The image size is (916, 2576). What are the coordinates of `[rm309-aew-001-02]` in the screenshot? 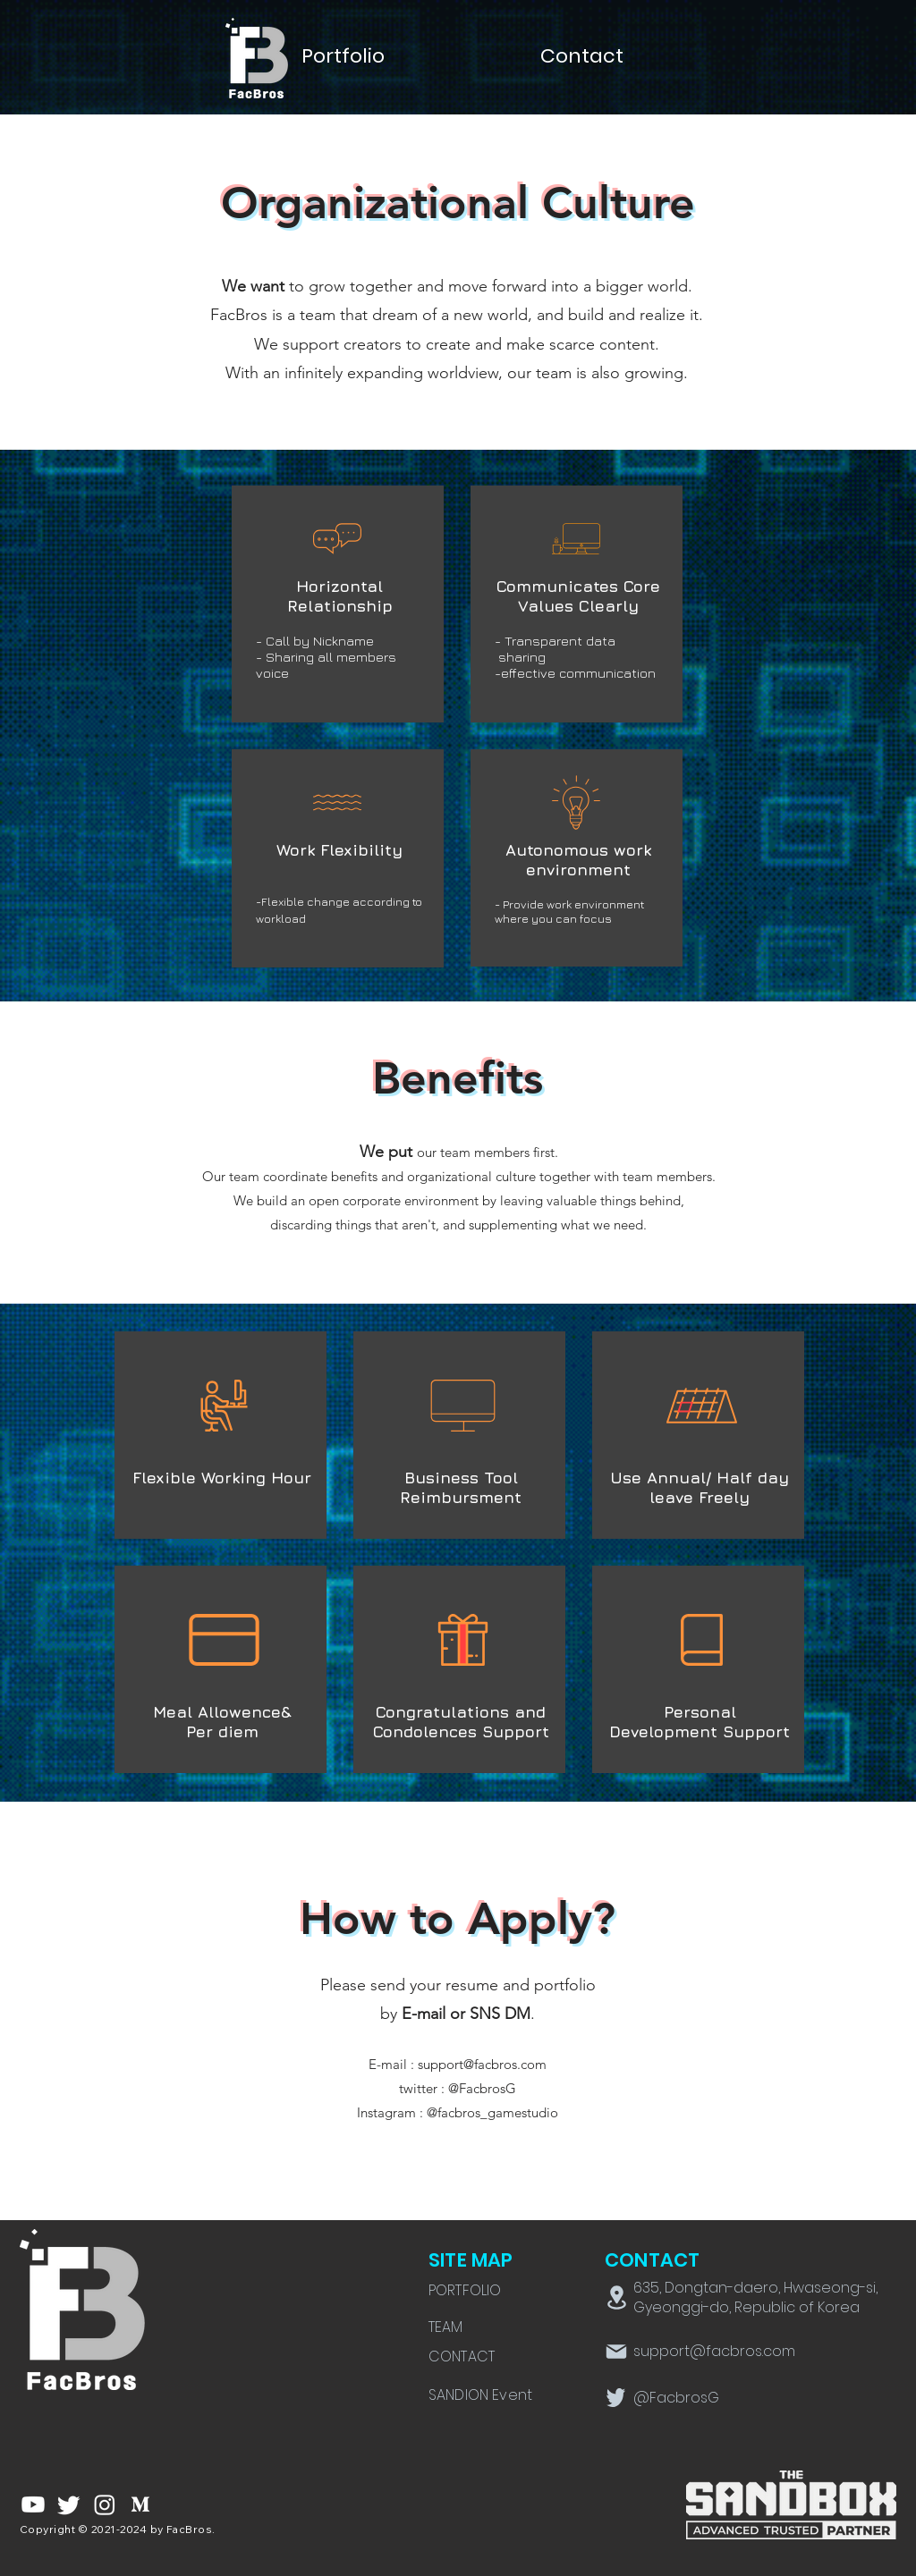 It's located at (140, 2504).